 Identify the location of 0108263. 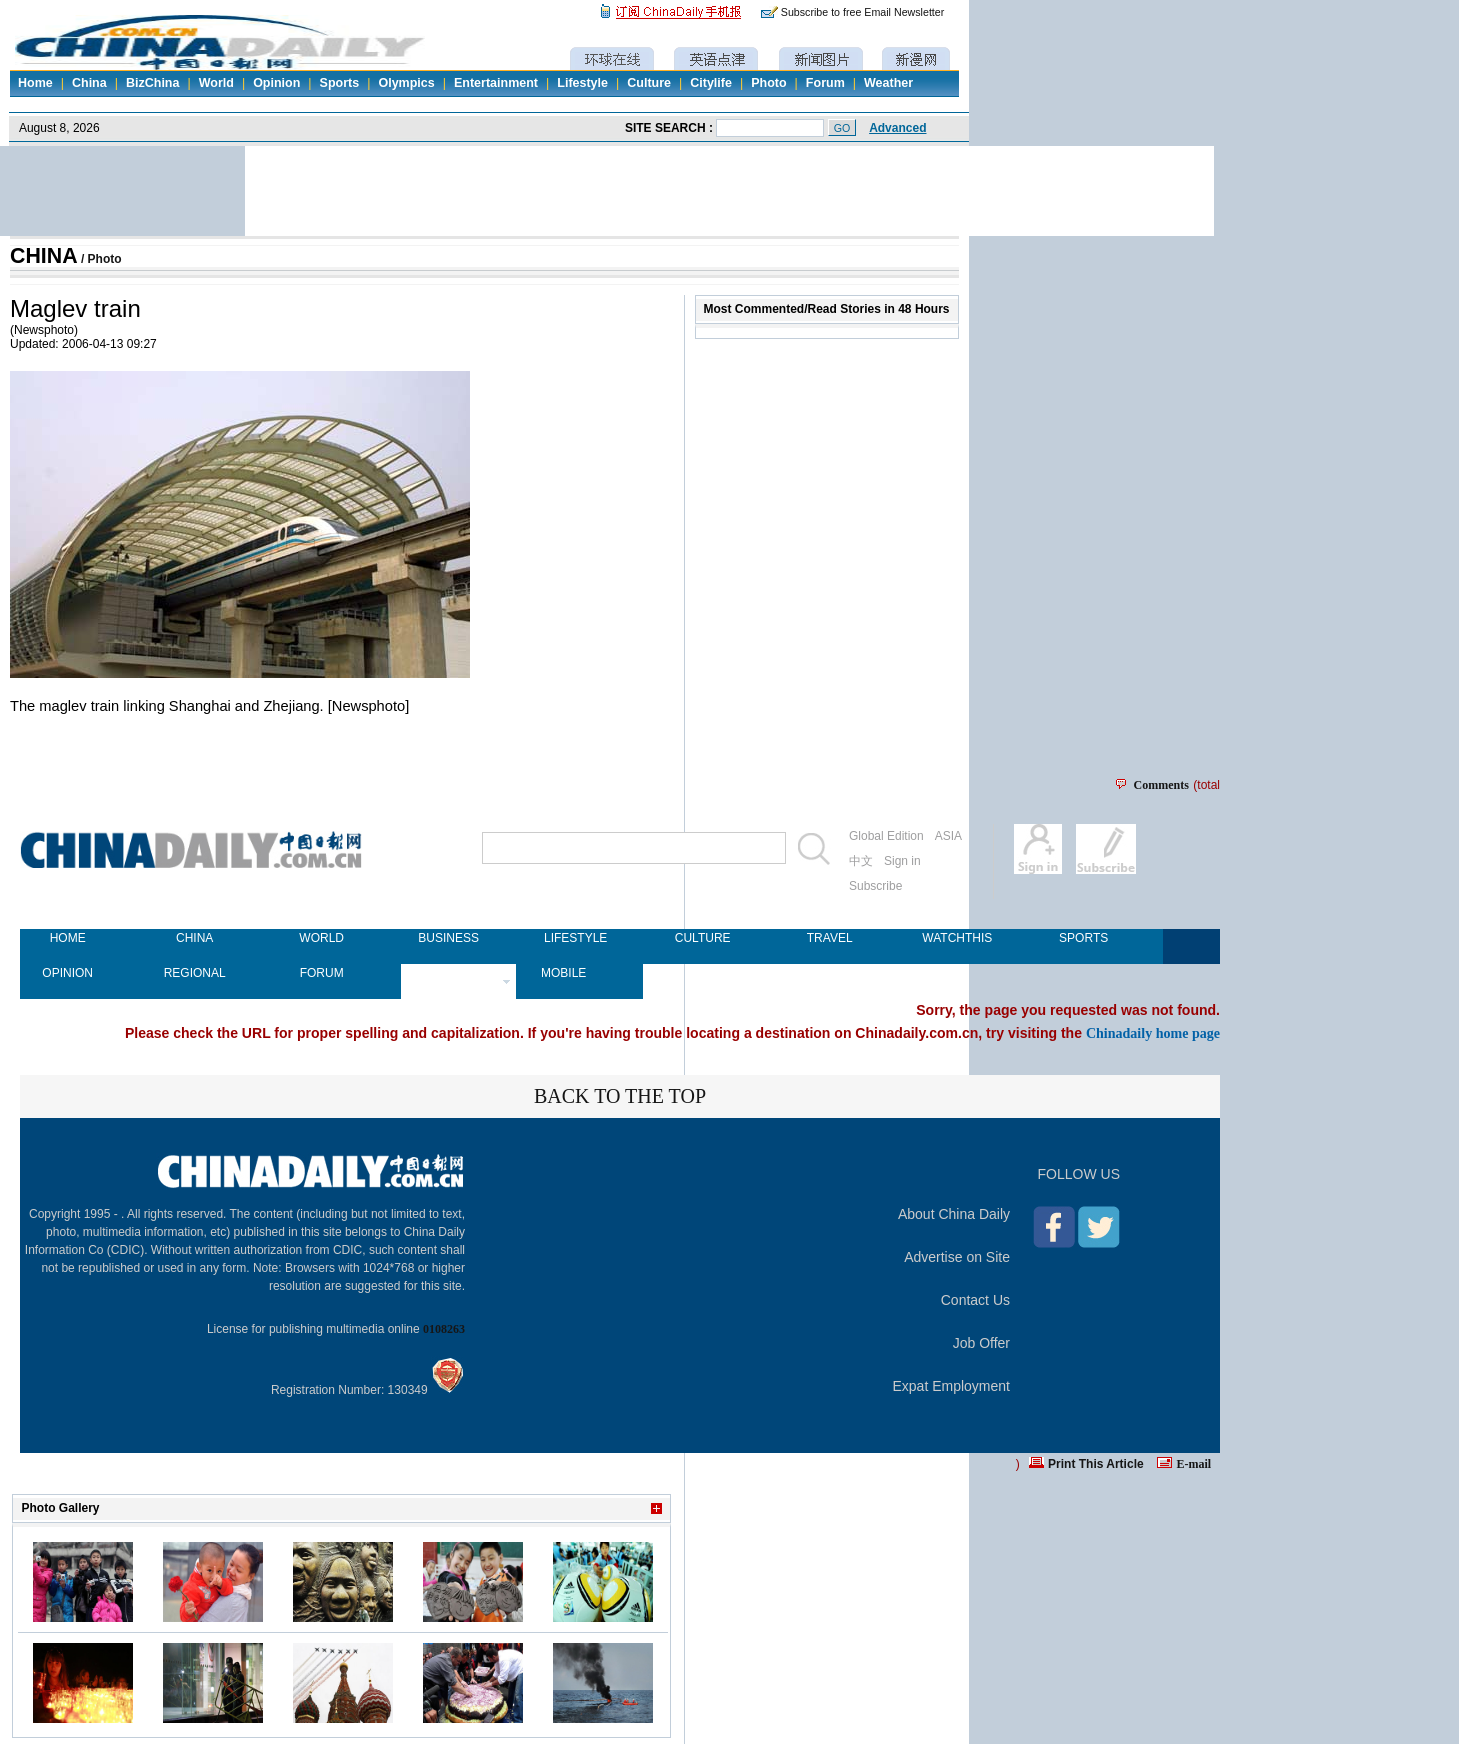
(444, 1329).